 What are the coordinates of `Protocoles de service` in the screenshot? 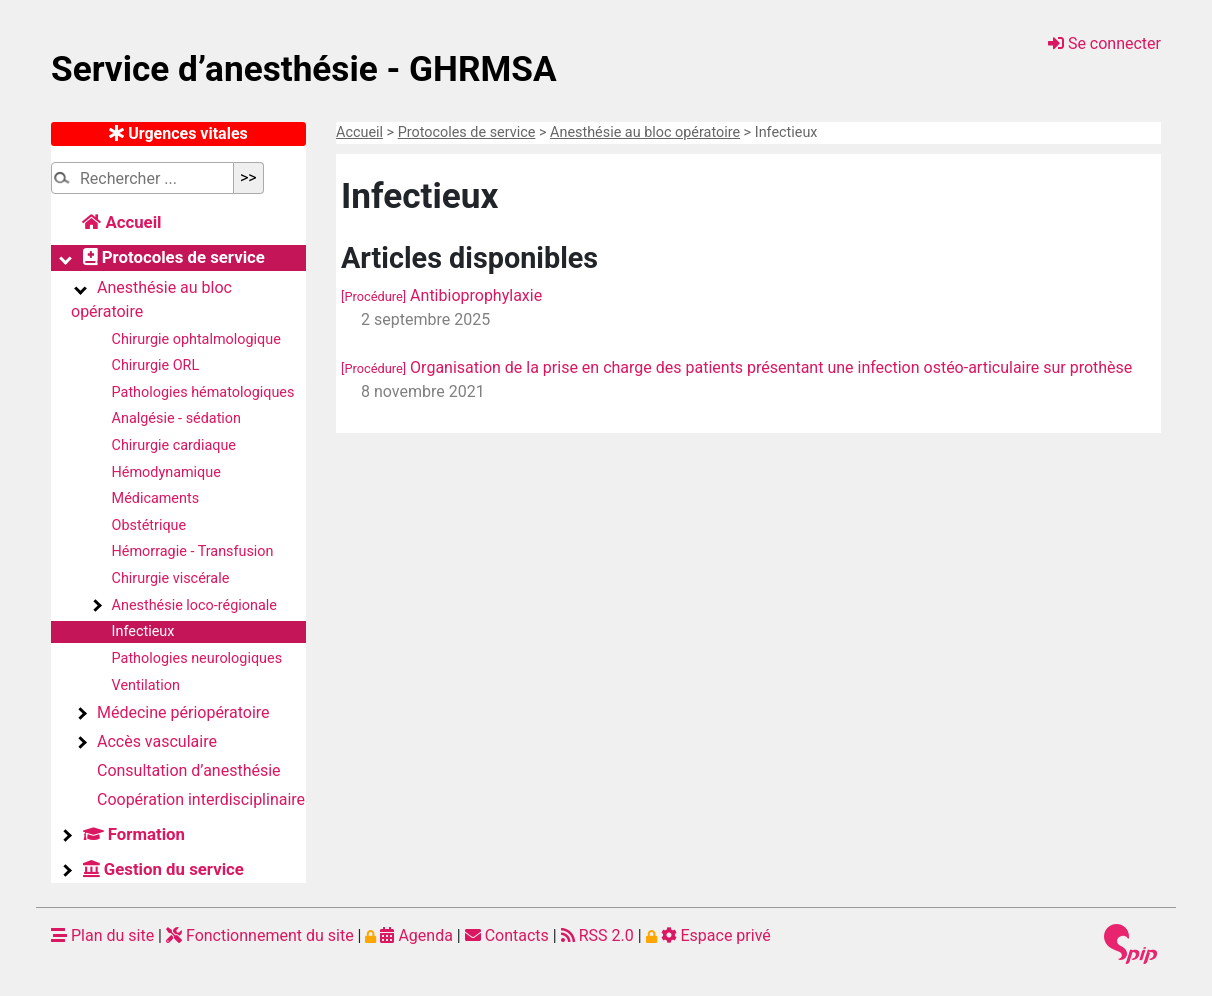 It's located at (467, 132).